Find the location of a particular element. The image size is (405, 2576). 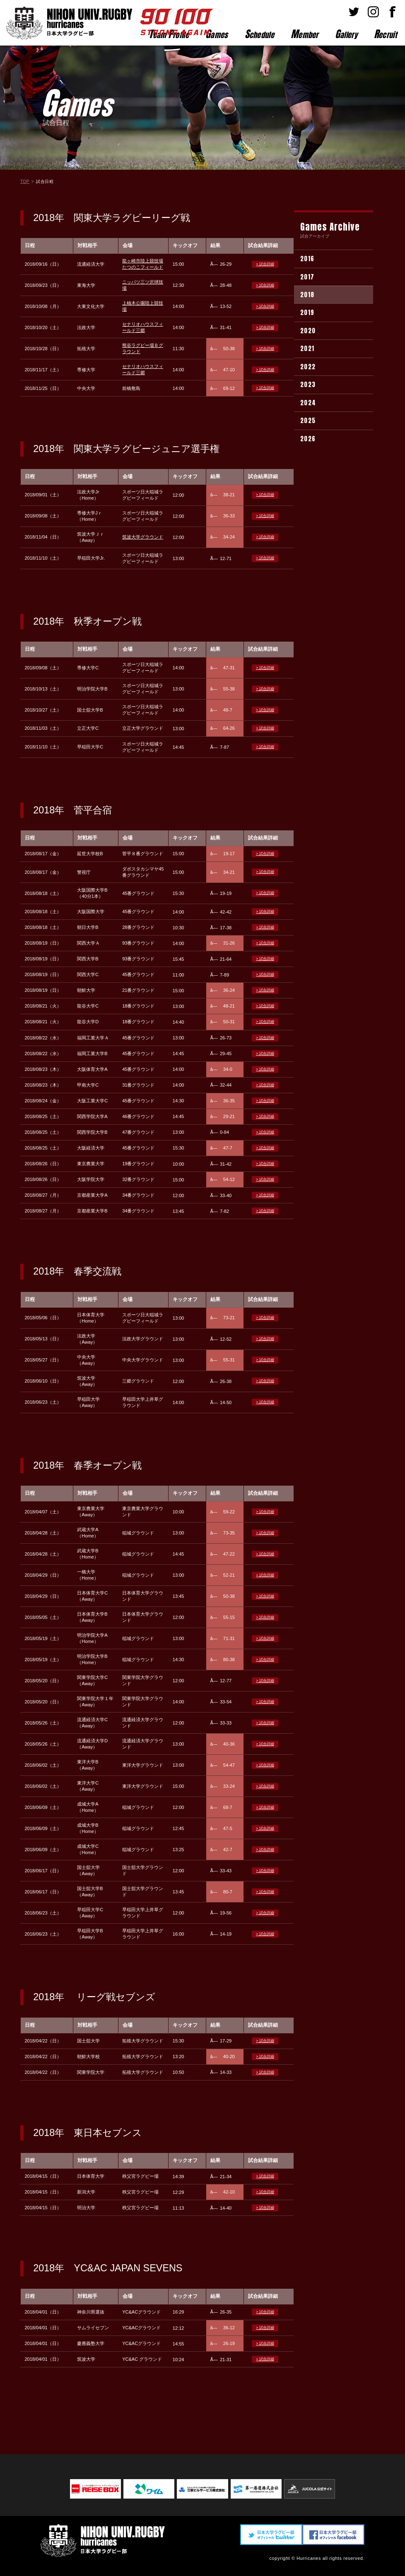

allery is located at coordinates (346, 33).